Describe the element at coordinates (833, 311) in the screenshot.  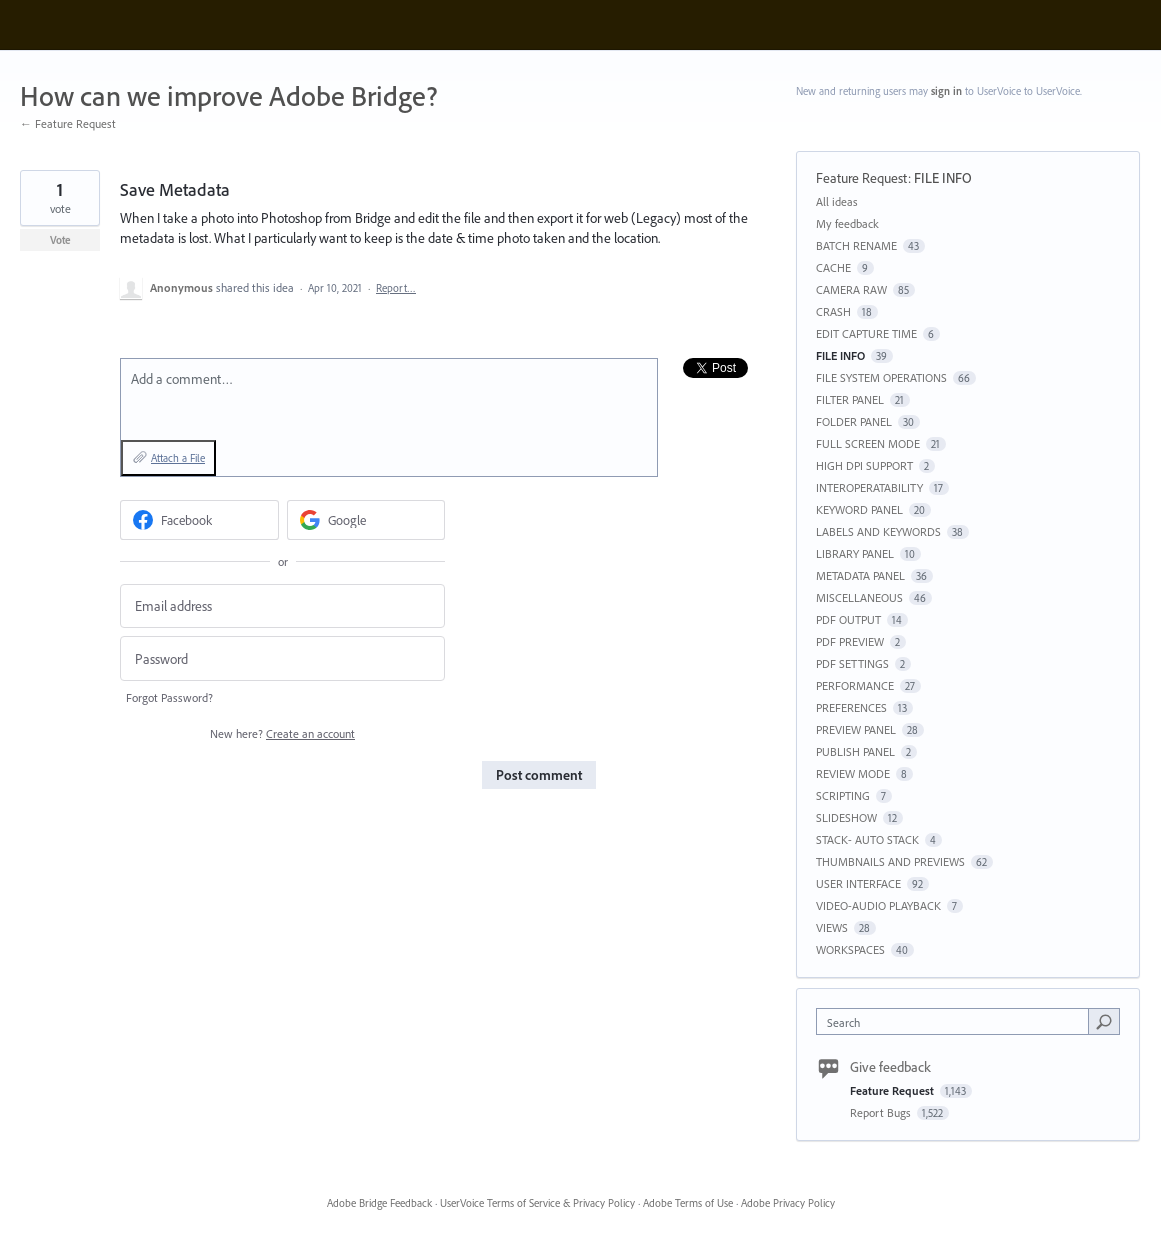
I see `CRASH` at that location.